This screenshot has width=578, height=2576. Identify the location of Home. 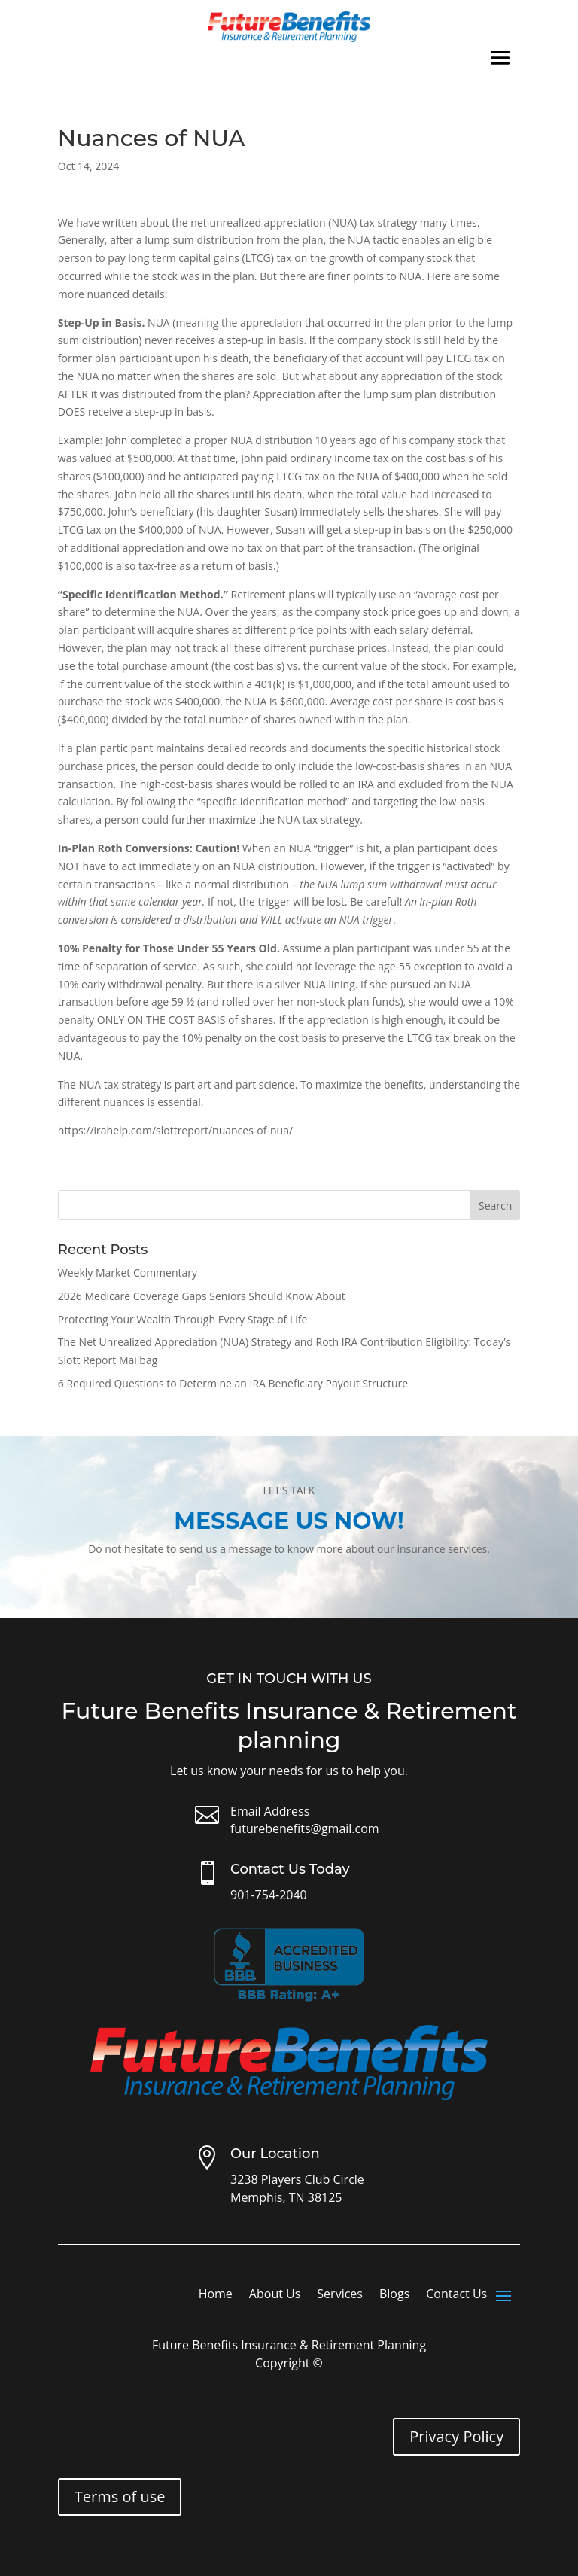
(216, 2295).